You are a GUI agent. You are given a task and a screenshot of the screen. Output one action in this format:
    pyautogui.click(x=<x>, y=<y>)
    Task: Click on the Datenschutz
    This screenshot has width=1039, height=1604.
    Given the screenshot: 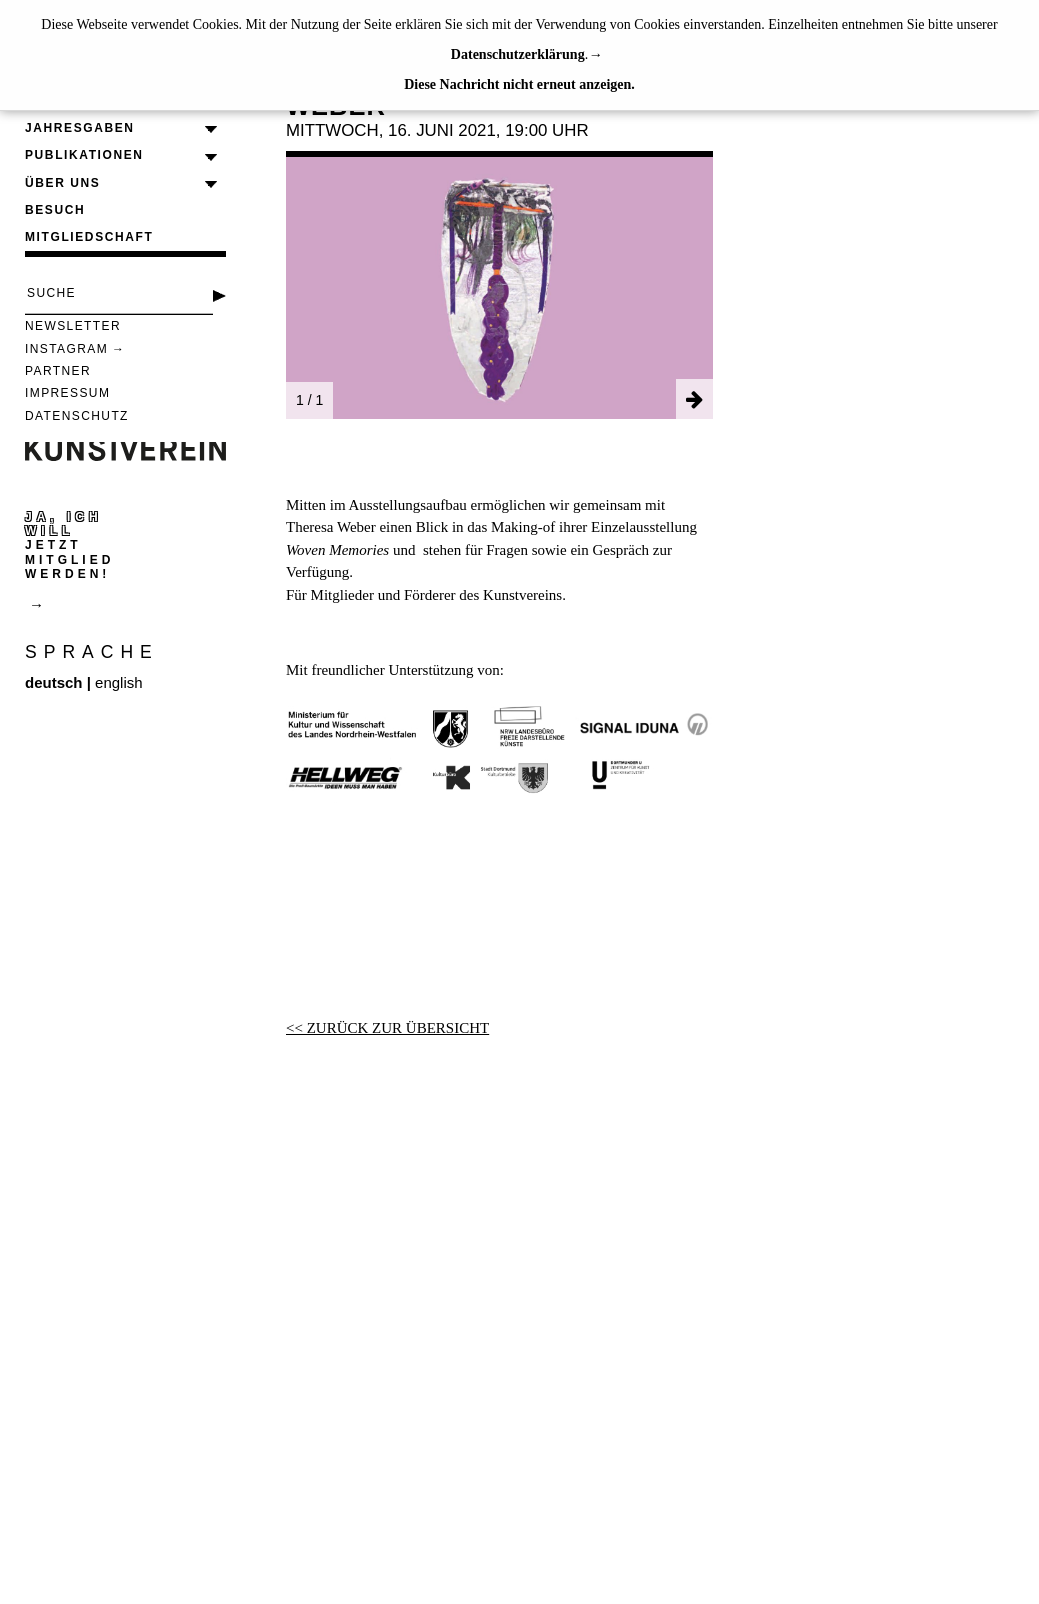 What is the action you would take?
    pyautogui.click(x=77, y=416)
    